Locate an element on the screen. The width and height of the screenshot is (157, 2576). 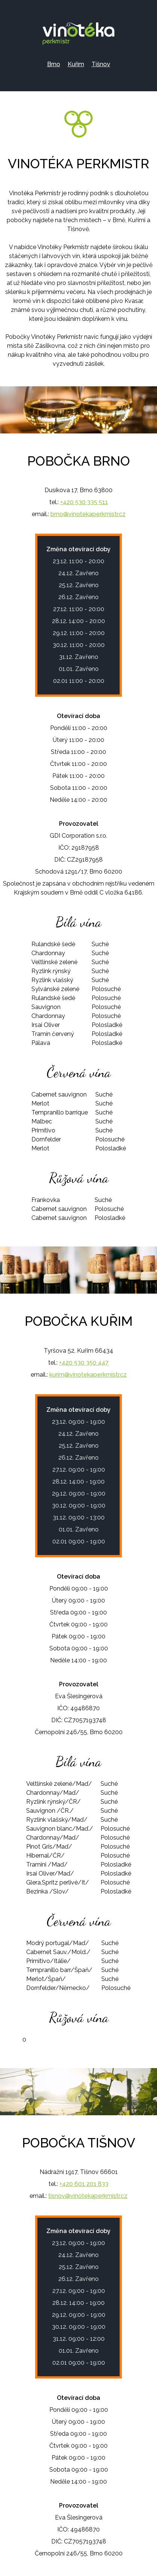
Brno is located at coordinates (53, 64).